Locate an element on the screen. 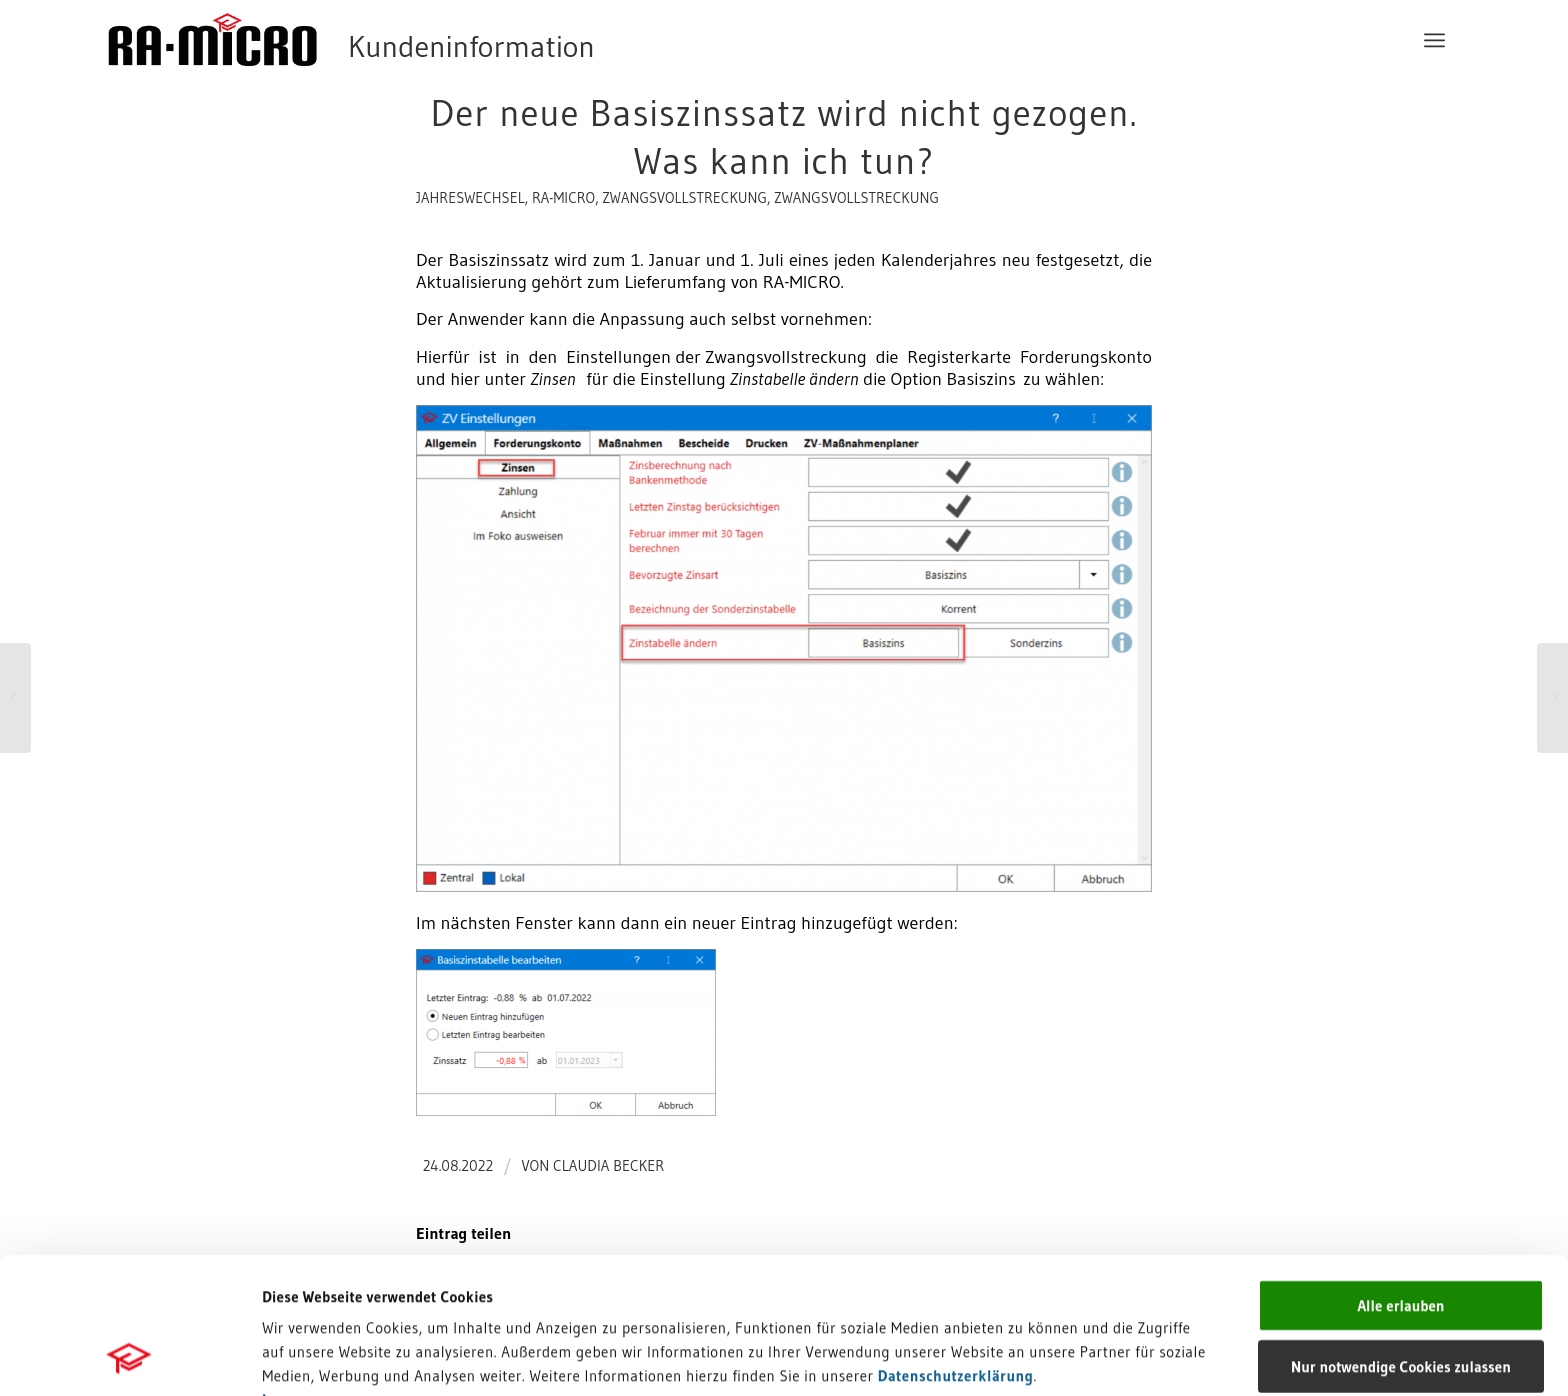  [menuitem] is located at coordinates (1434, 40).